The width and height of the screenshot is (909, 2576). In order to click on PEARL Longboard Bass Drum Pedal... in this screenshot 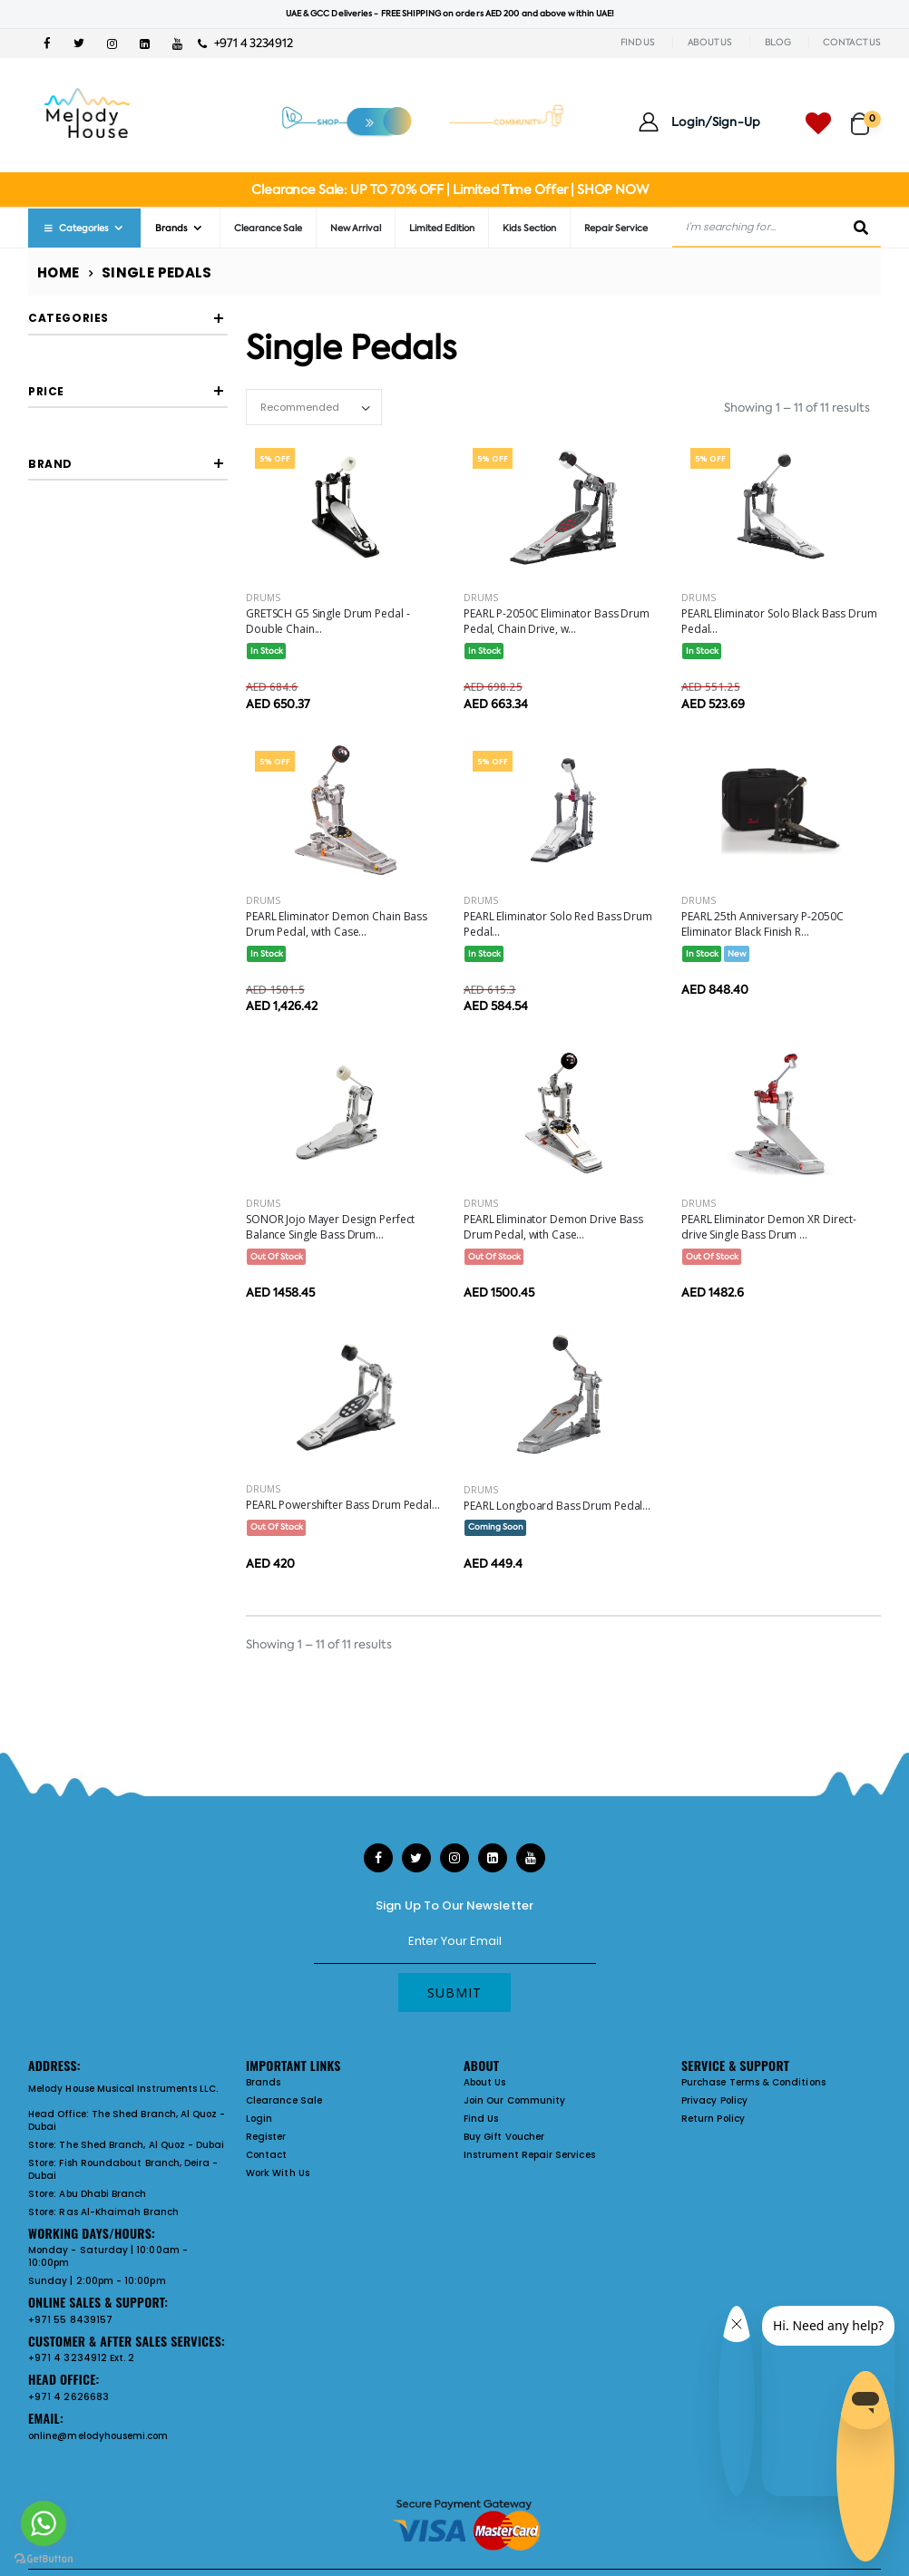, I will do `click(557, 1505)`.